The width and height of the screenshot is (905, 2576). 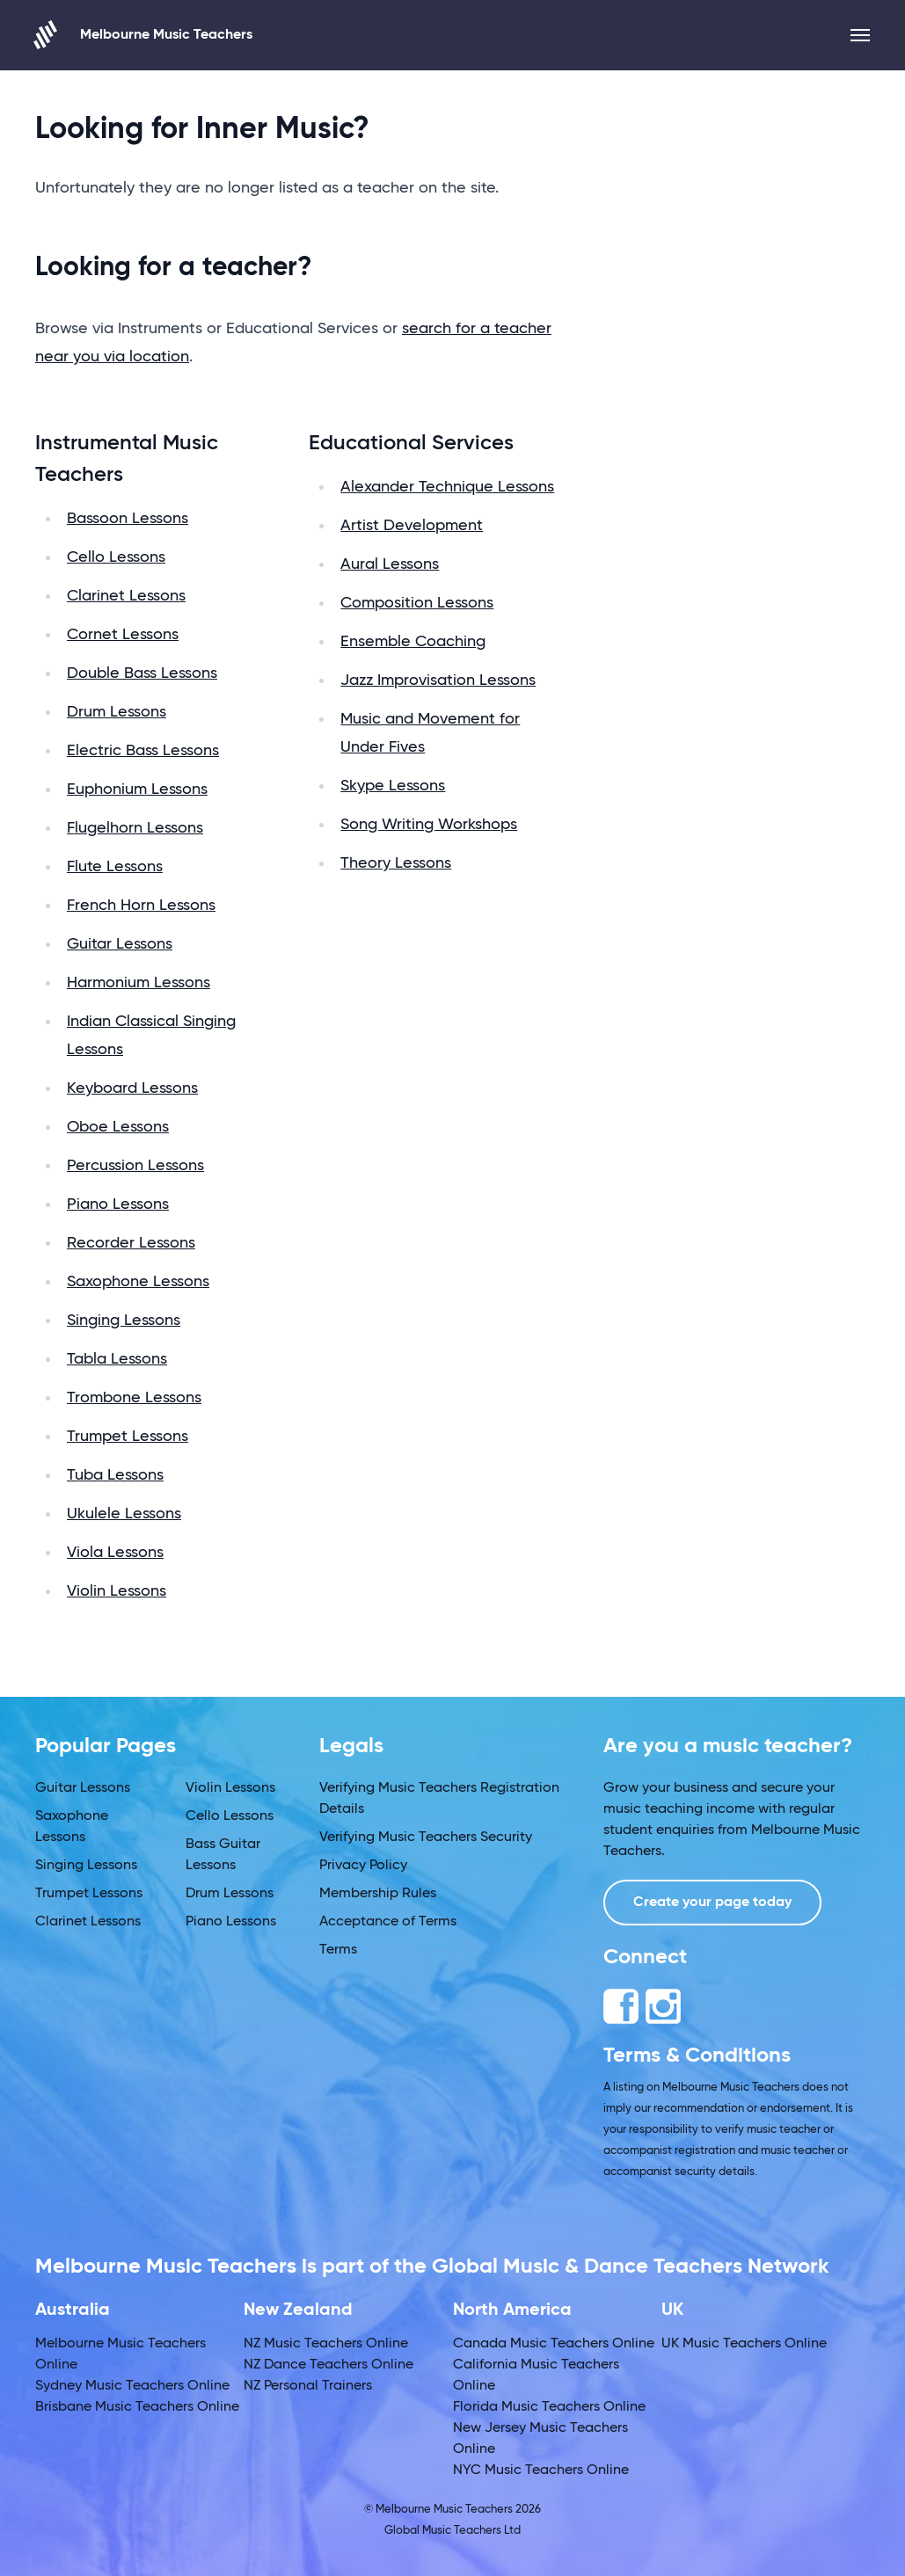 I want to click on Keyboard Lessons, so click(x=132, y=1088).